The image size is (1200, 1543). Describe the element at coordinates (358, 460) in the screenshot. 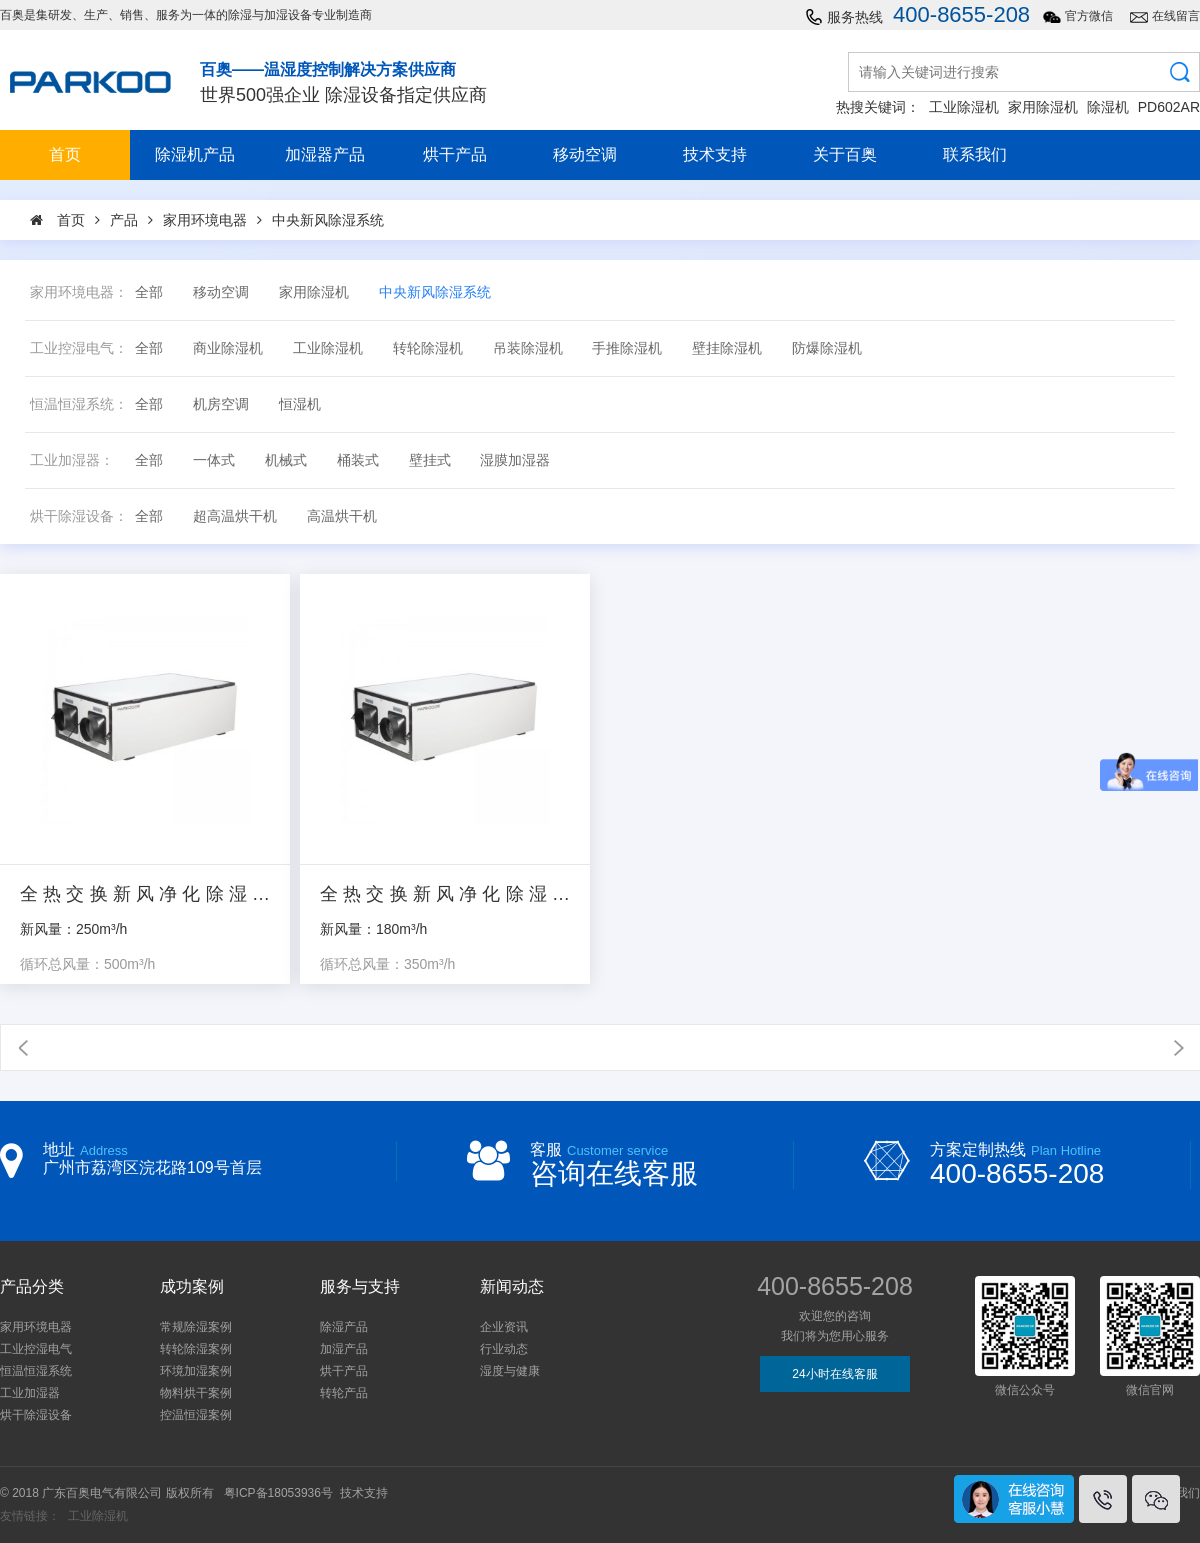

I see `桶装式` at that location.